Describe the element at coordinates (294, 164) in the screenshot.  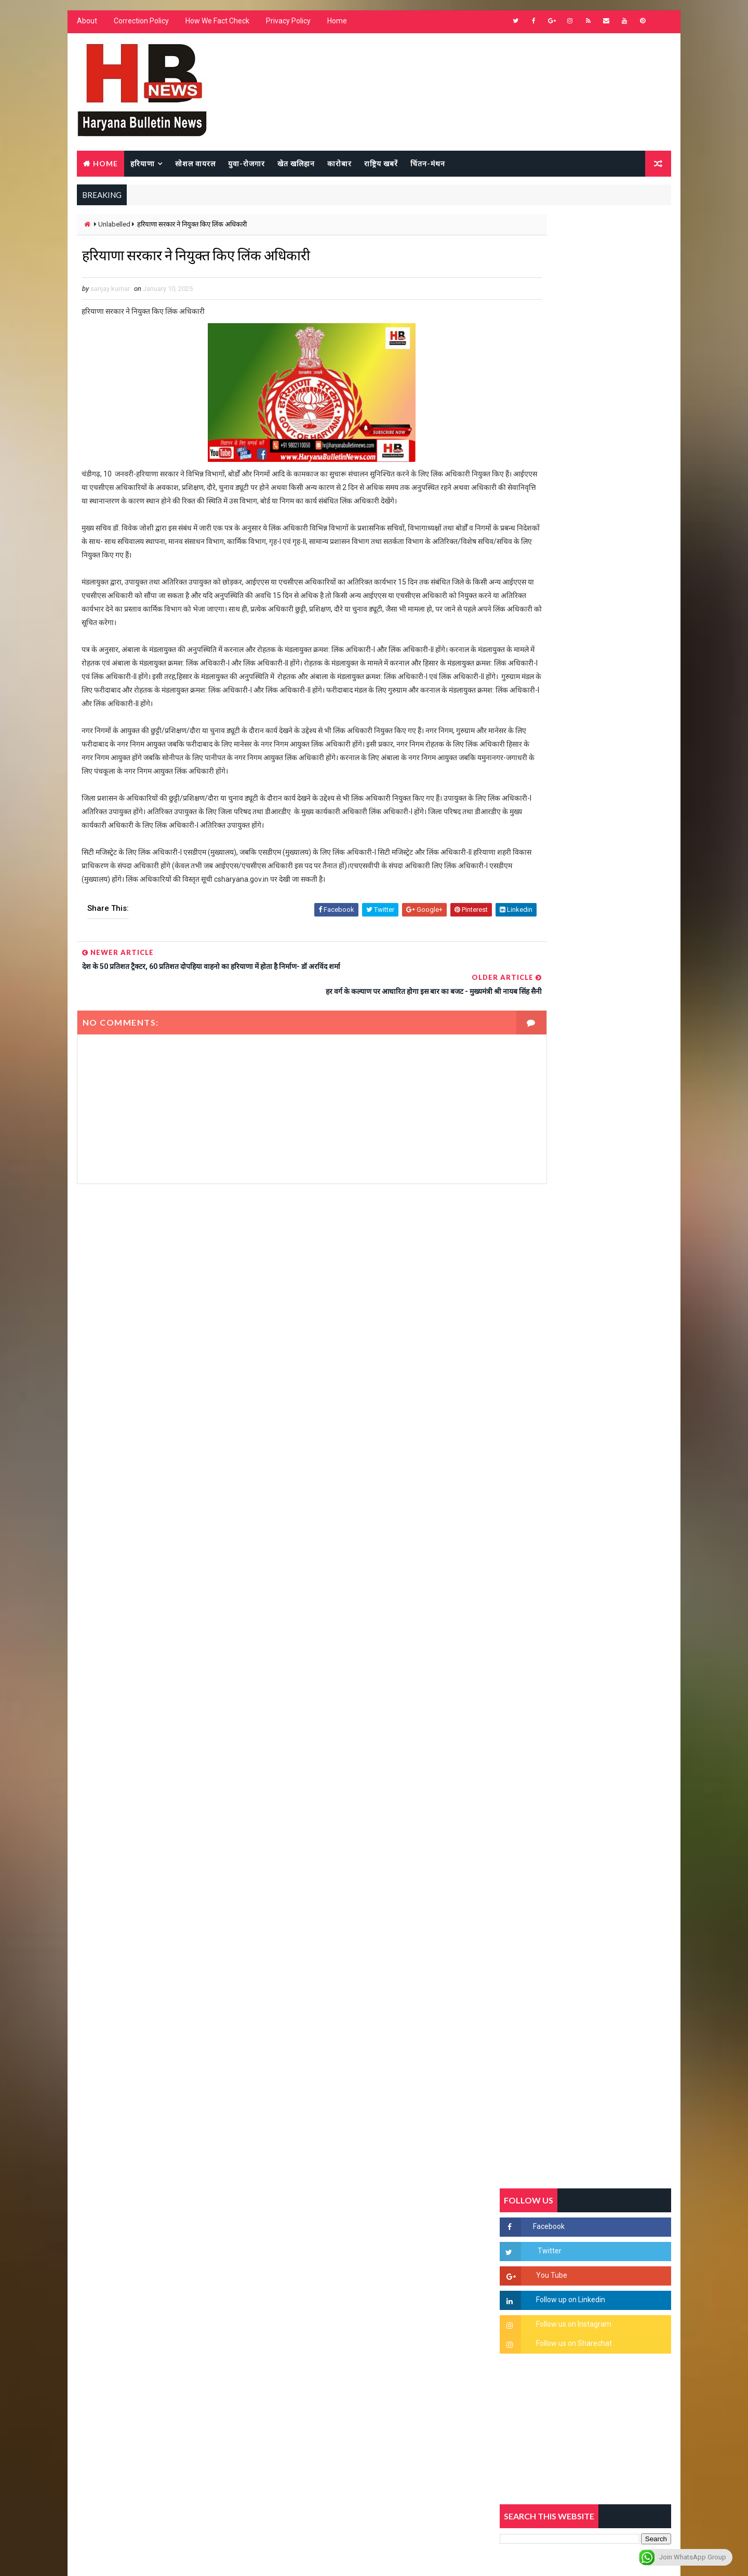
I see `खेत खलिहान` at that location.